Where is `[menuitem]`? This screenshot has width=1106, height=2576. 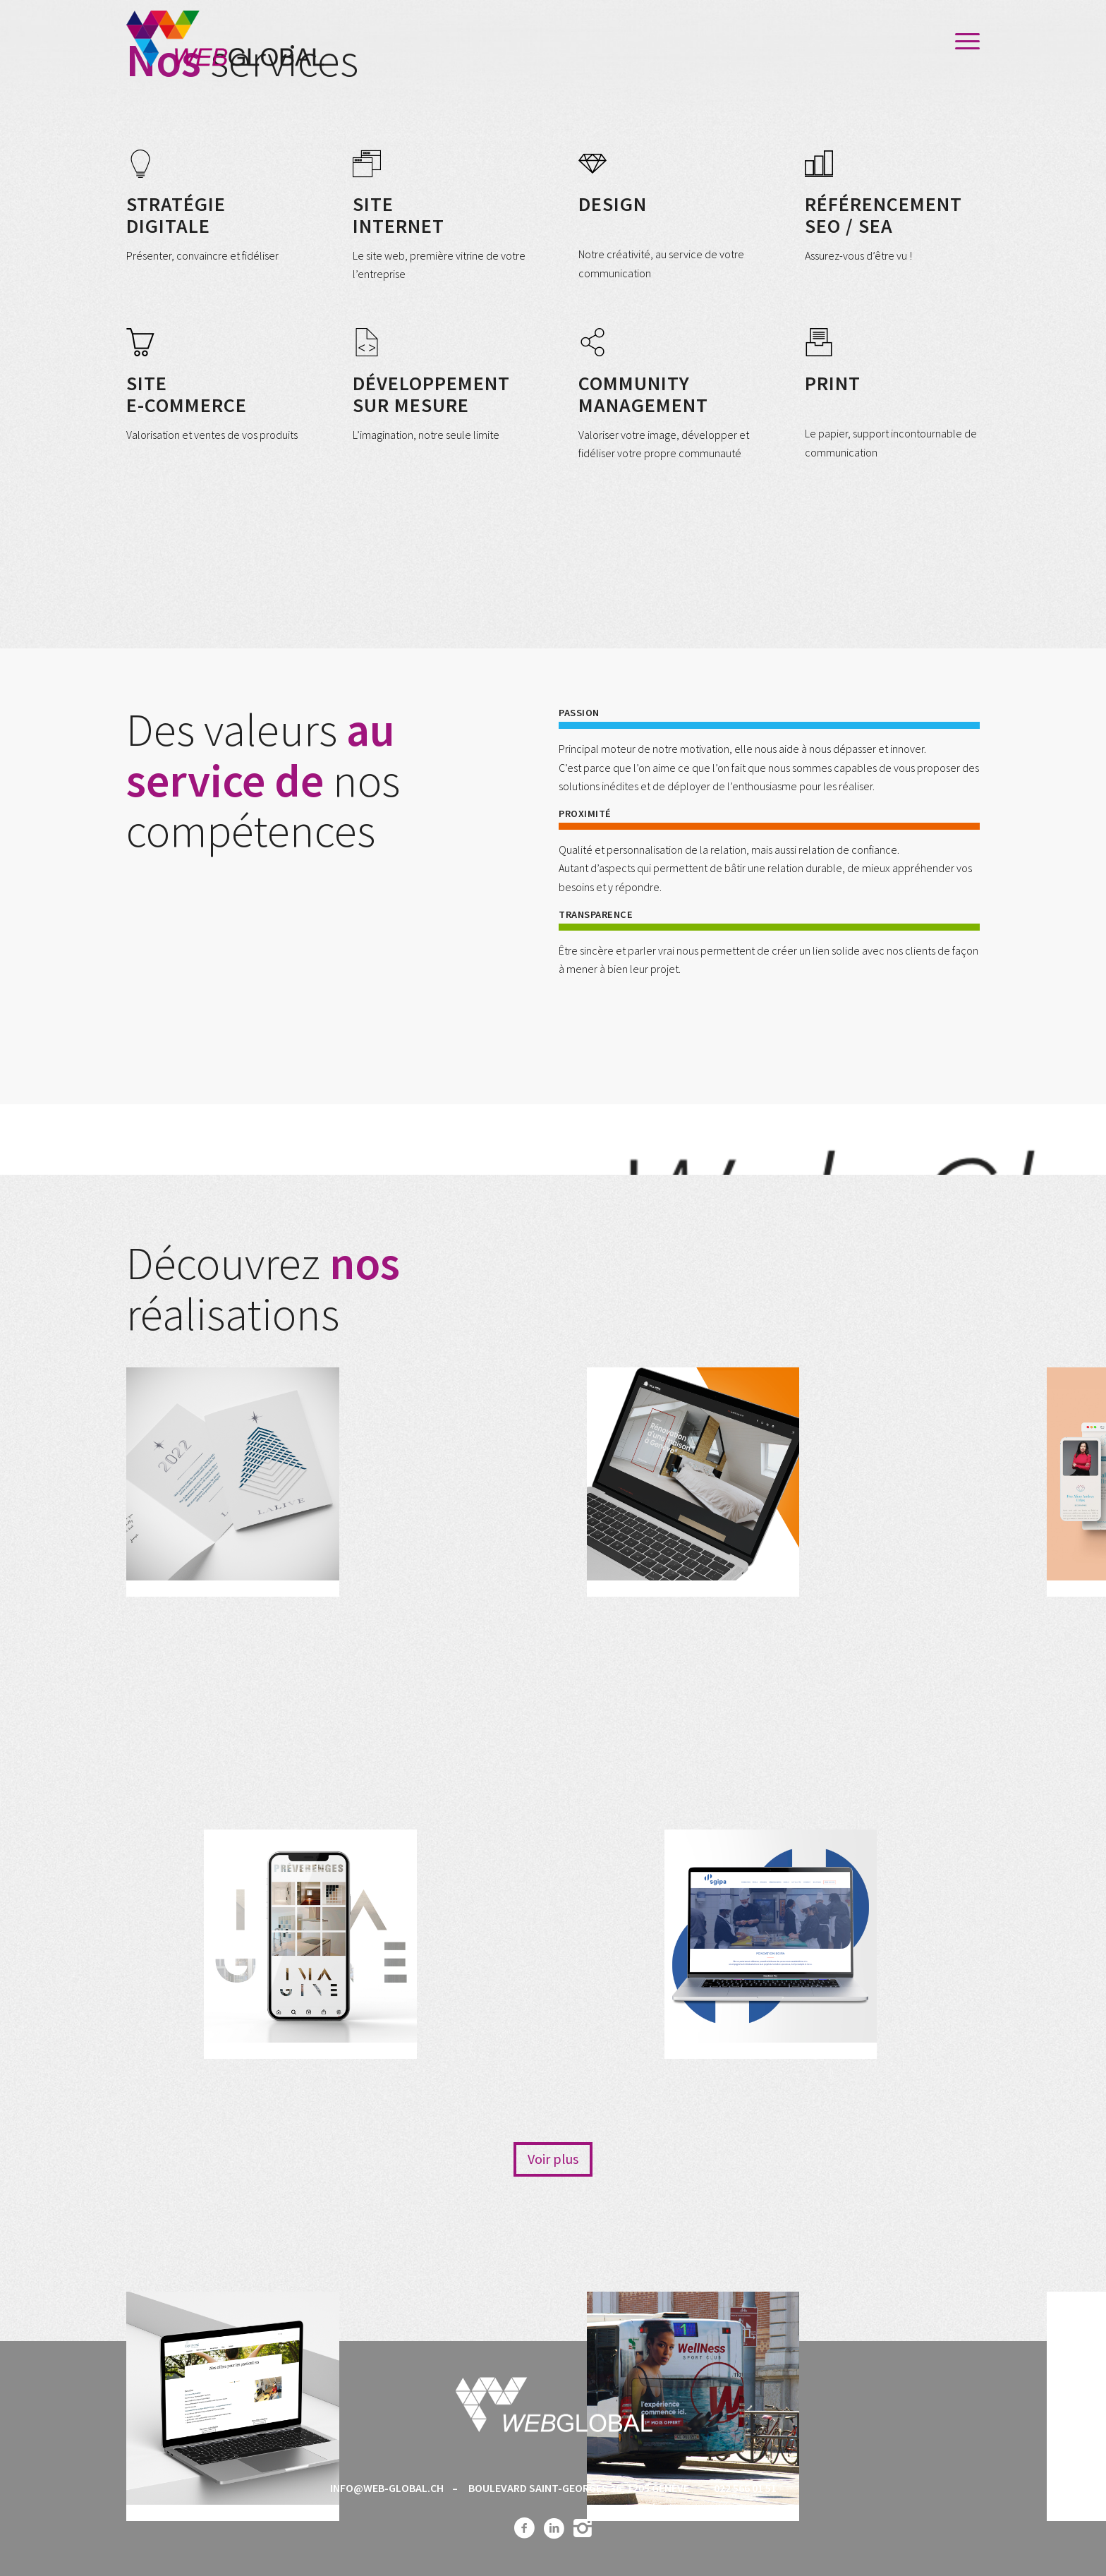
[menuitem] is located at coordinates (963, 41).